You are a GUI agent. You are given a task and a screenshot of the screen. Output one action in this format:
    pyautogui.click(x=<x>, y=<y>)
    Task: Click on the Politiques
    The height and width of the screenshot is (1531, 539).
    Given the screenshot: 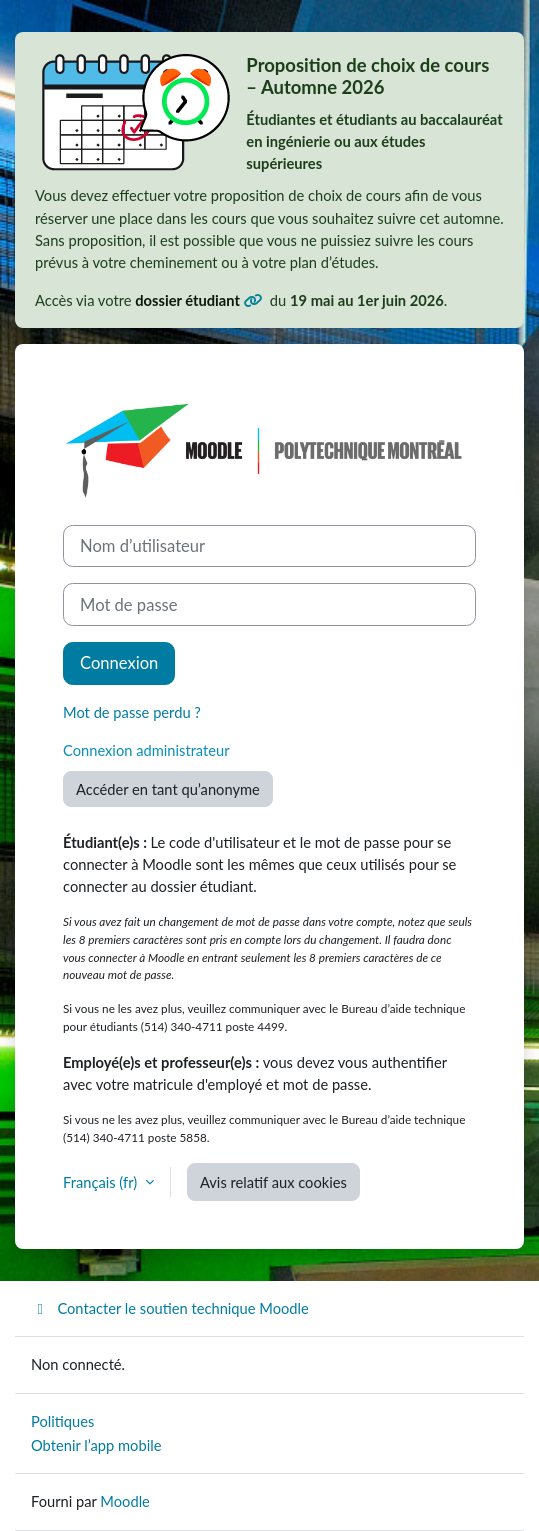 What is the action you would take?
    pyautogui.click(x=62, y=1421)
    